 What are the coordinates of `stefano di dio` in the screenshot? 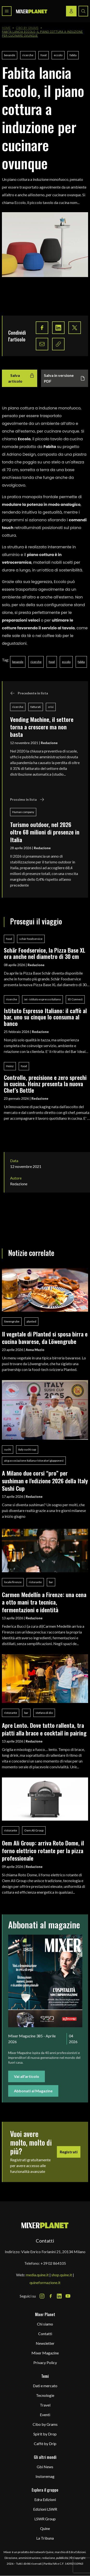 It's located at (44, 1713).